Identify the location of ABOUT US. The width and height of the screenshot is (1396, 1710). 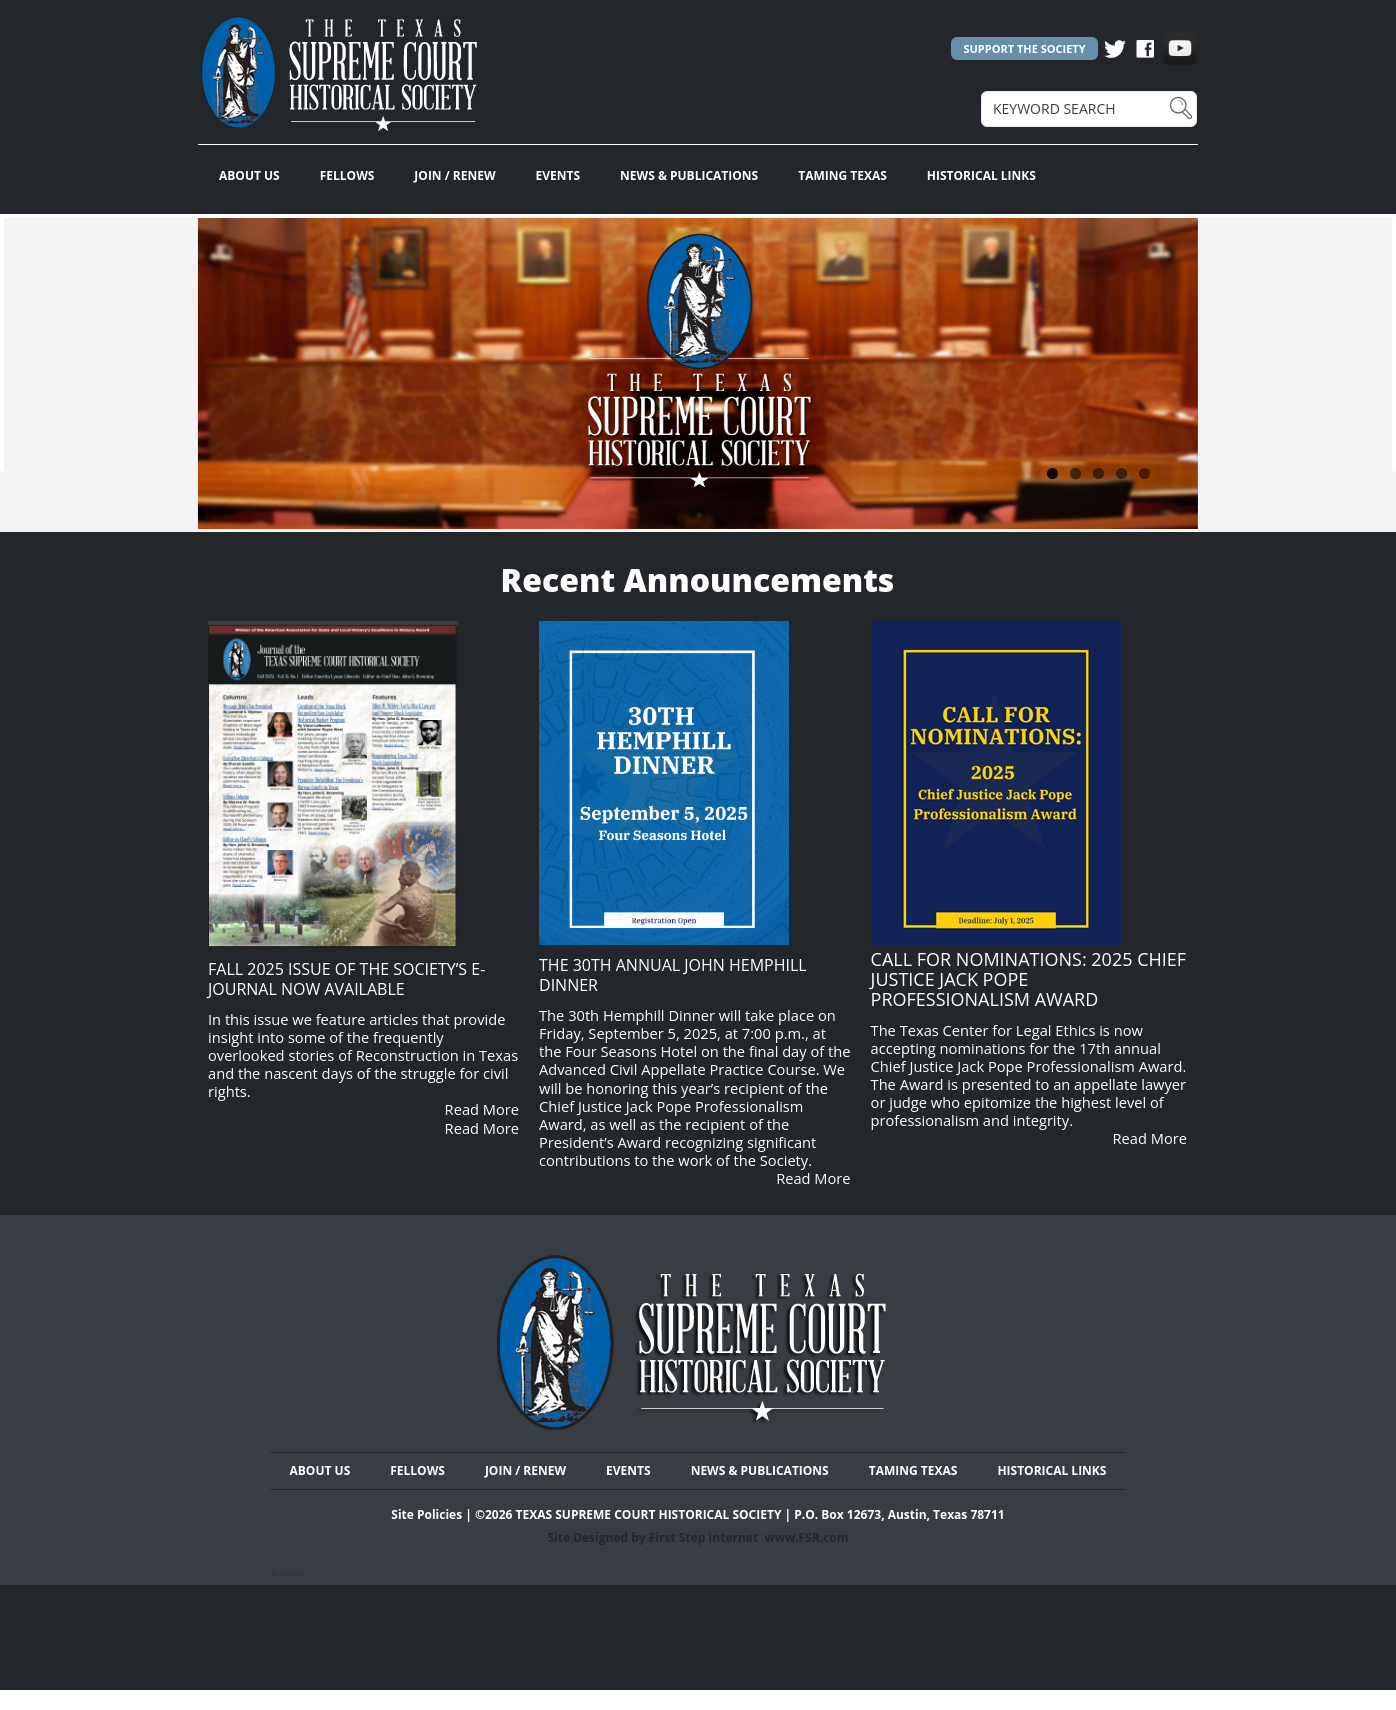
(249, 175).